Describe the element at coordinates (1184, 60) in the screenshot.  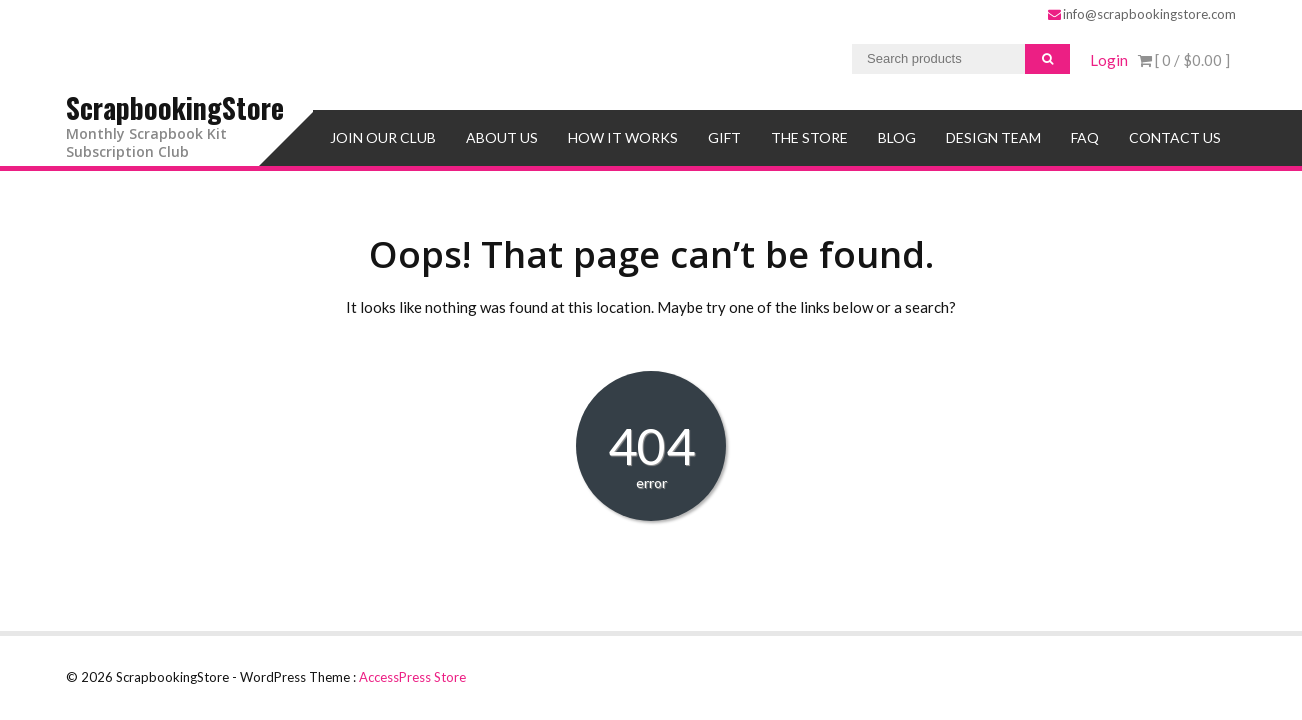
I see `[ 0 / ]` at that location.